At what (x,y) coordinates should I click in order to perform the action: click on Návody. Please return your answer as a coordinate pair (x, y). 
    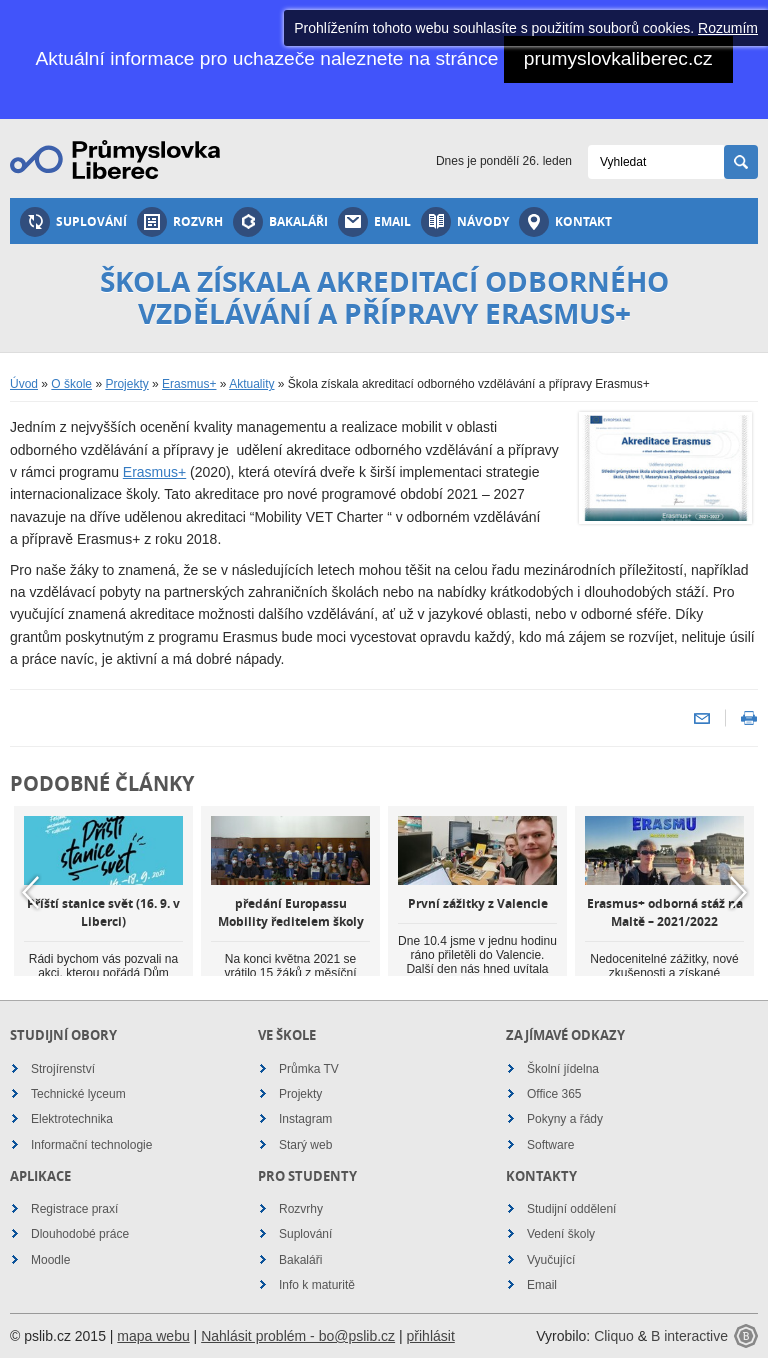
    Looking at the image, I should click on (465, 222).